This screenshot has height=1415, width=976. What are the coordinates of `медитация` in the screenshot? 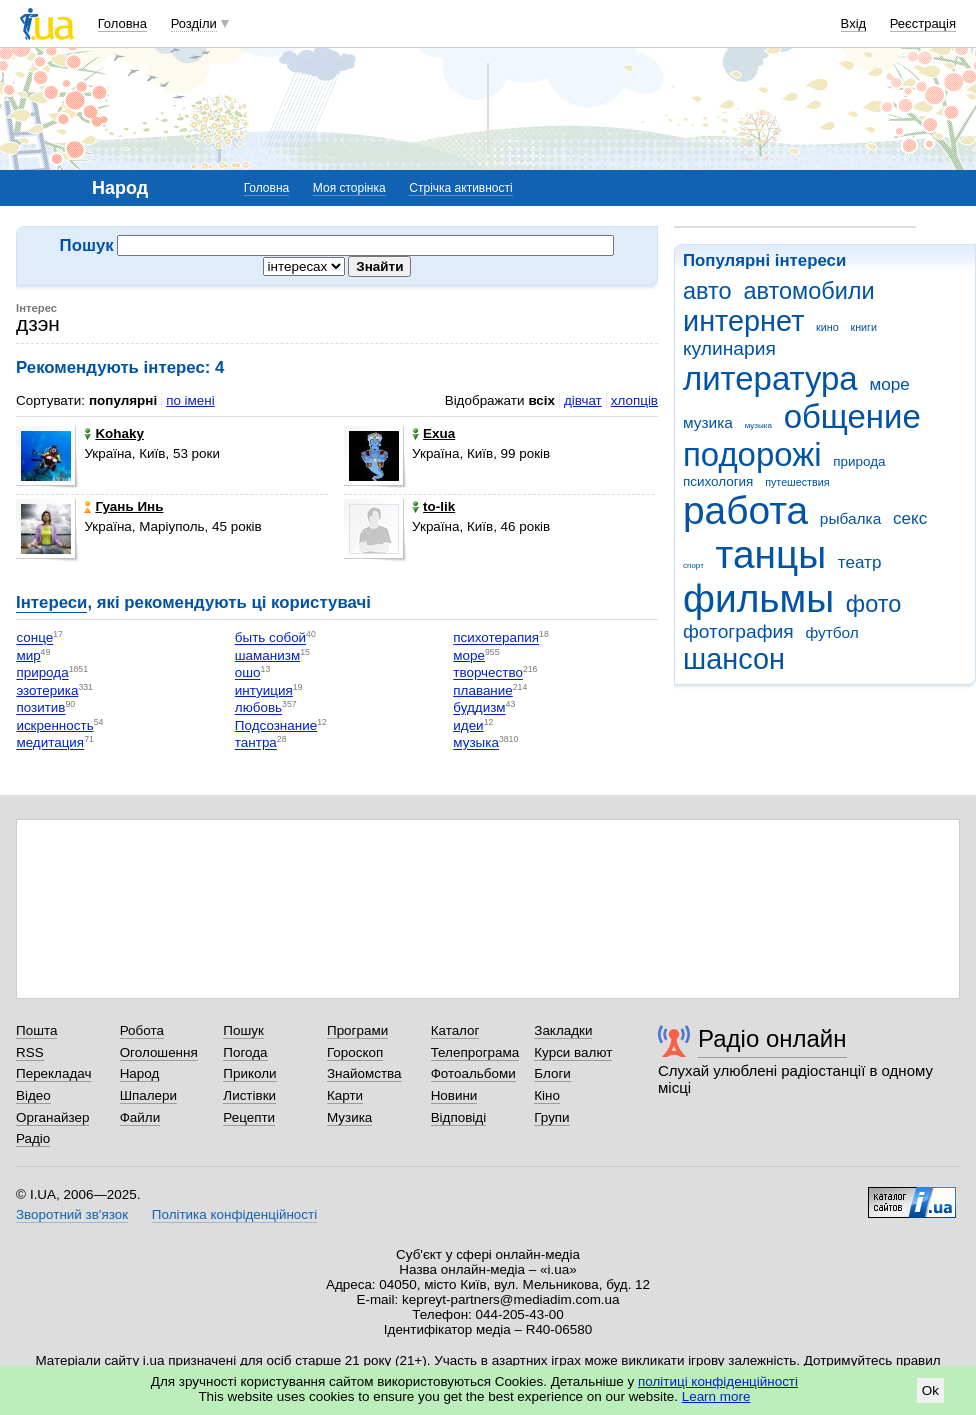 It's located at (50, 743).